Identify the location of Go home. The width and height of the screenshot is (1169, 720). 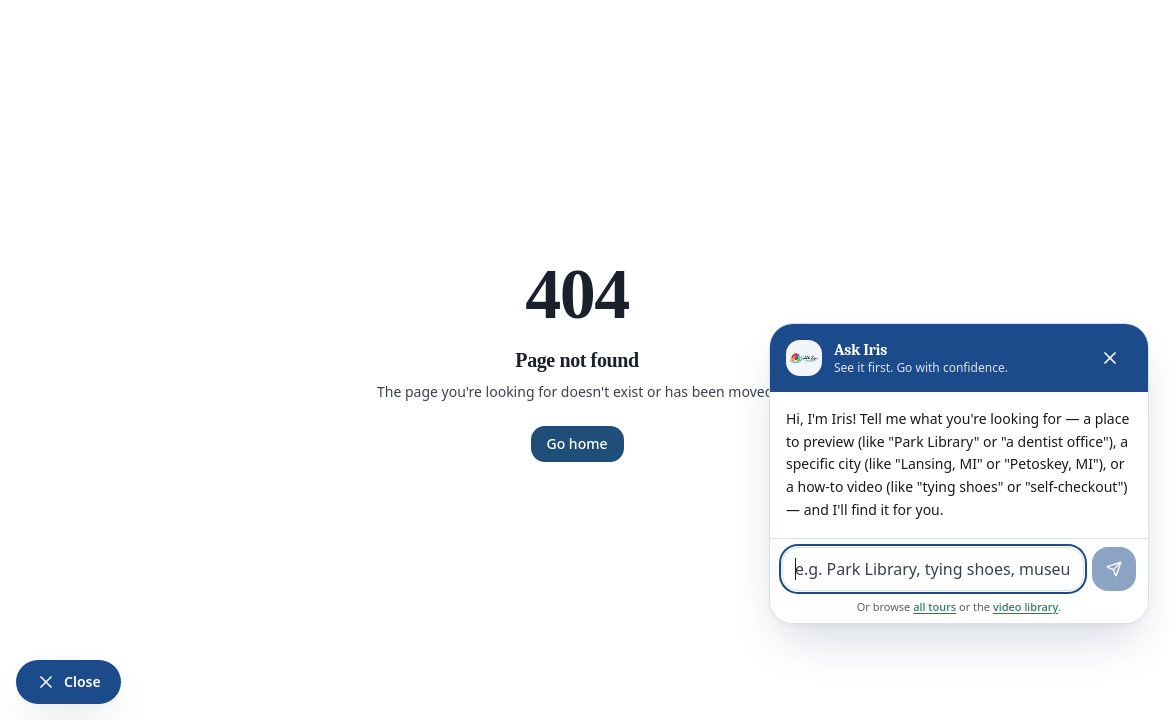
(577, 443).